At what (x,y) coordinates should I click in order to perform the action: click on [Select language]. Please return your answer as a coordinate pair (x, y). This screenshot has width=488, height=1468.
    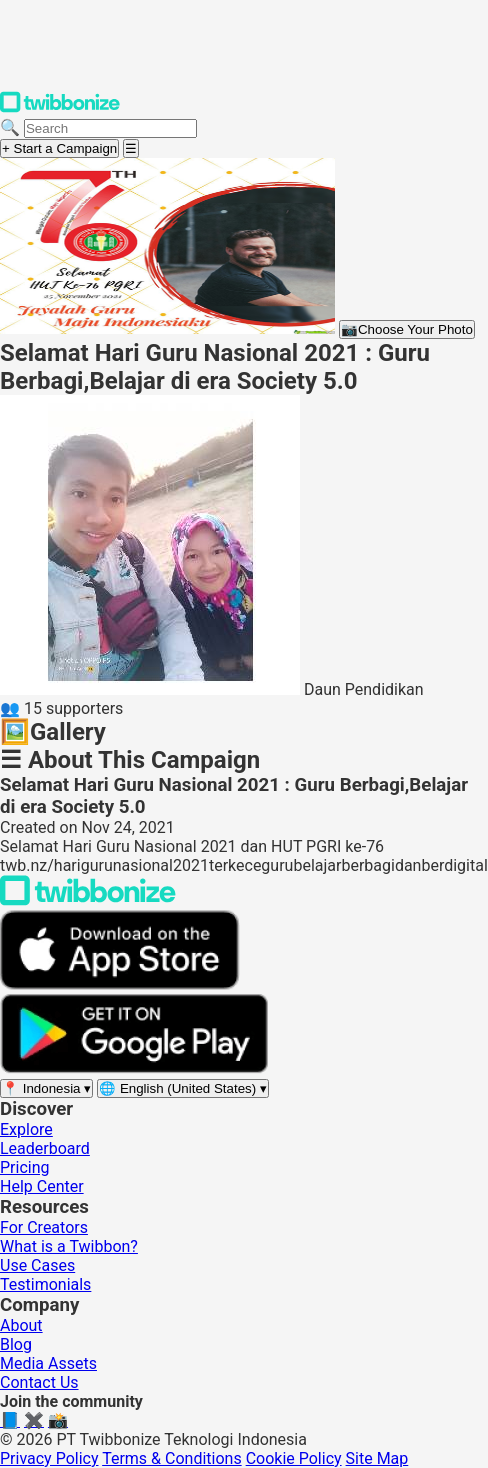
    Looking at the image, I should click on (183, 1088).